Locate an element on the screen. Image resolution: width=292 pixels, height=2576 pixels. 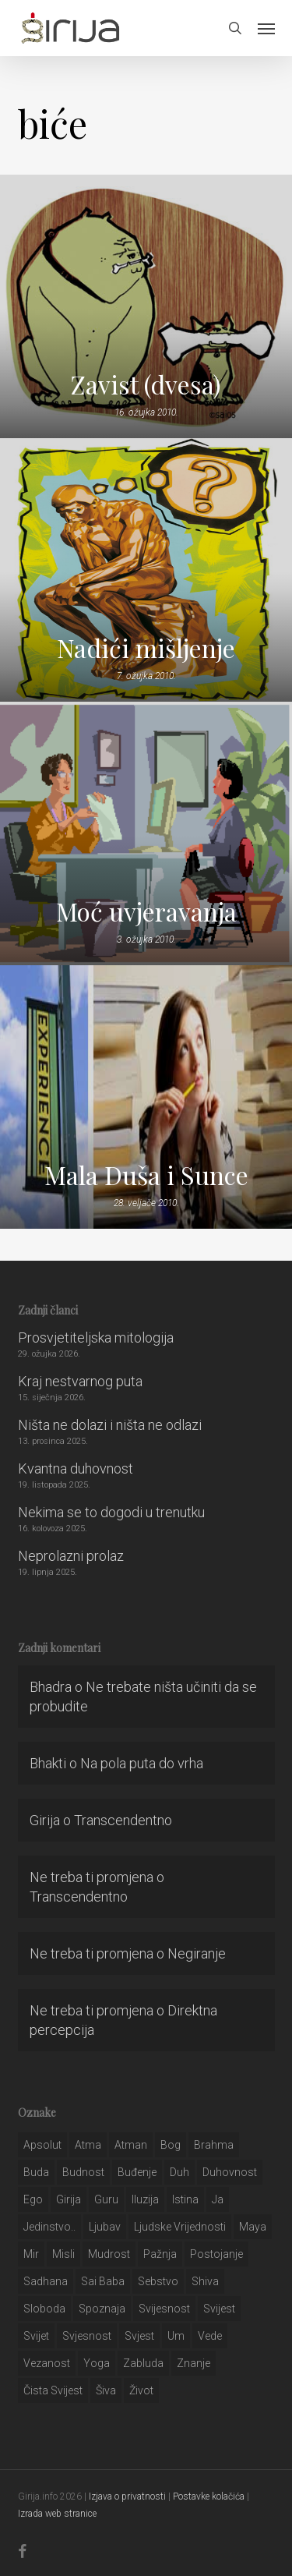
apsolut [apsolut (36 stavki)] is located at coordinates (42, 2145).